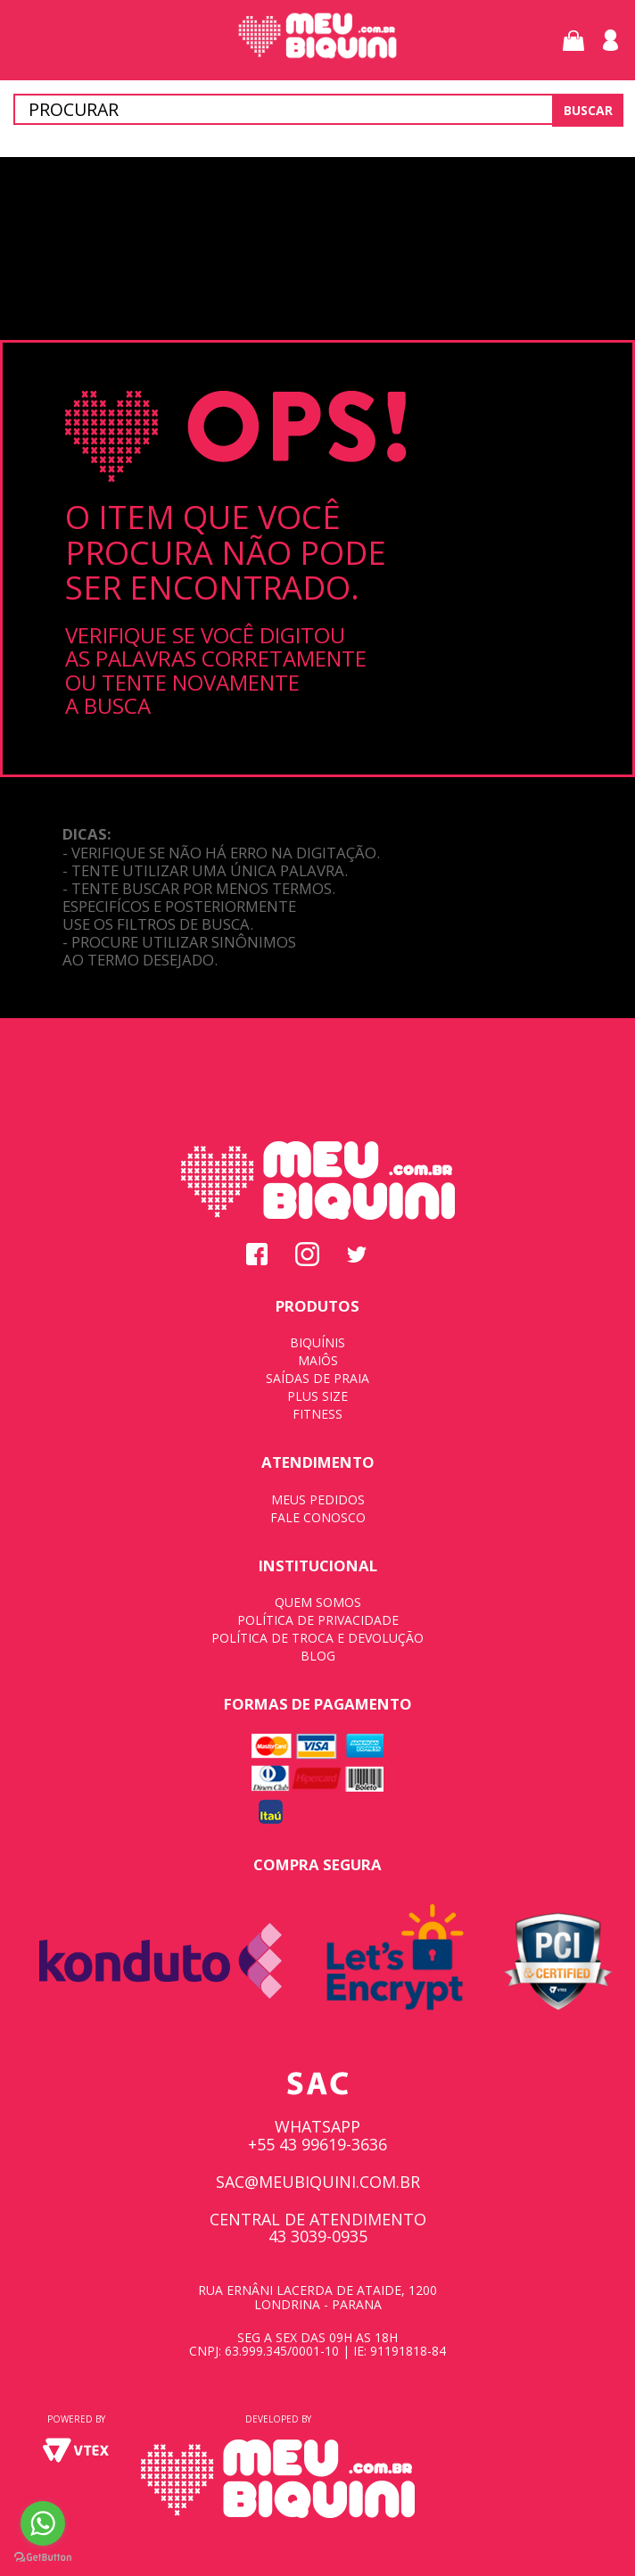 The height and width of the screenshot is (2576, 635). Describe the element at coordinates (317, 1342) in the screenshot. I see `BIQUÍNIS` at that location.